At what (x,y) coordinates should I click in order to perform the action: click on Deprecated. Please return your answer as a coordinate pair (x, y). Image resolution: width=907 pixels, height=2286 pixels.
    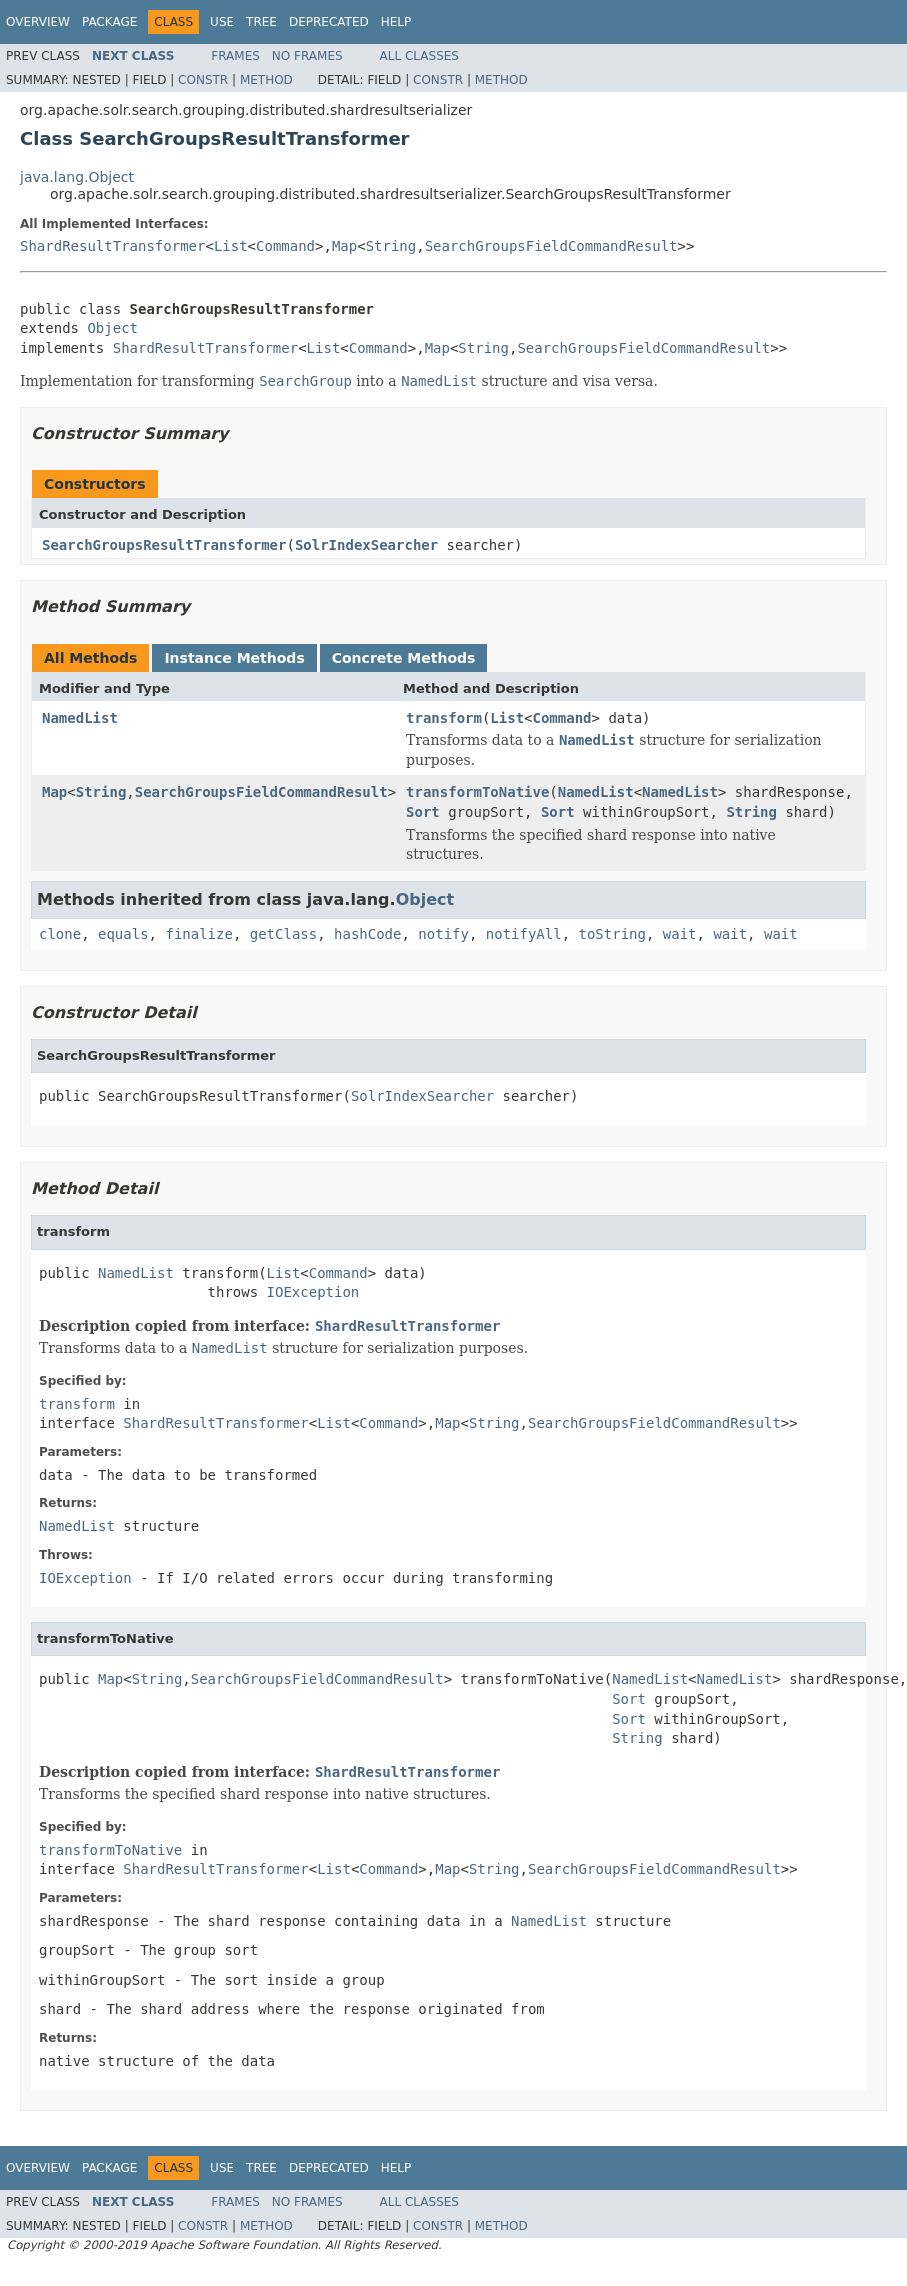
    Looking at the image, I should click on (329, 22).